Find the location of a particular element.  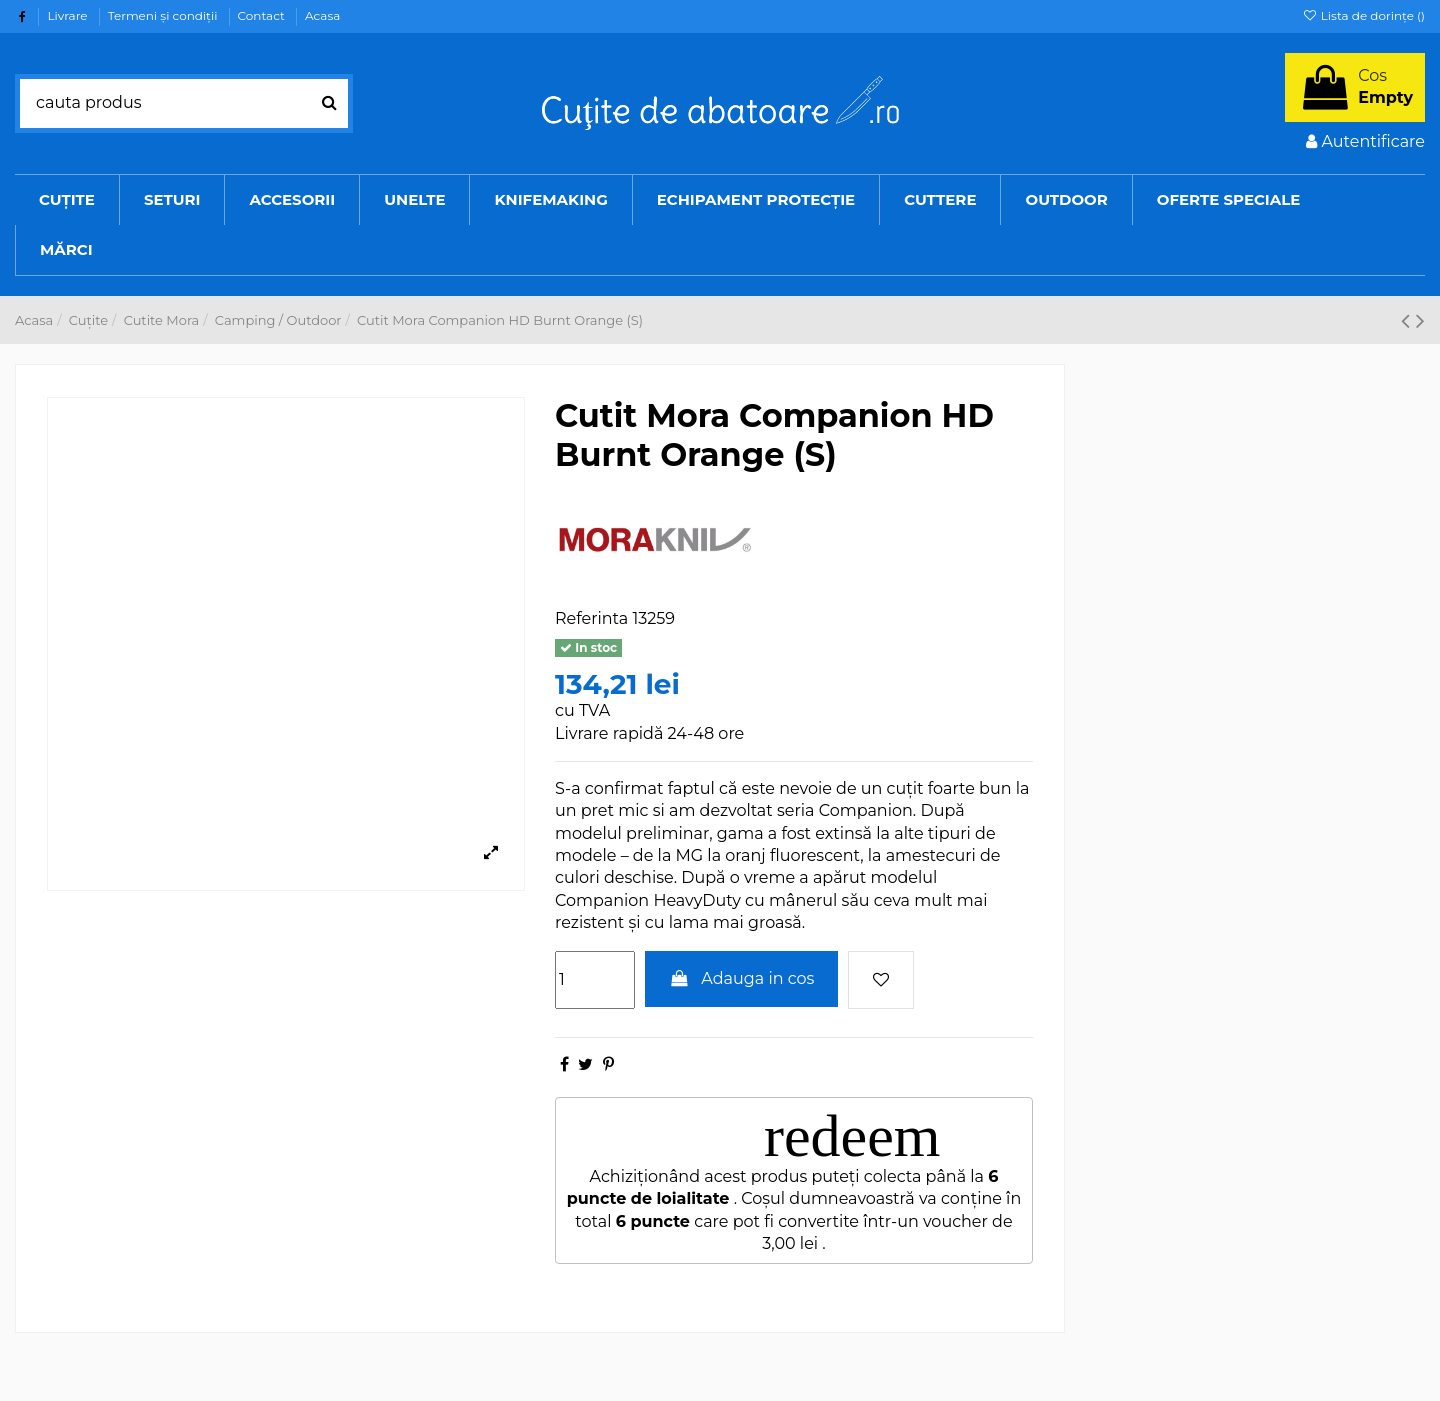

Acasa is located at coordinates (322, 15).